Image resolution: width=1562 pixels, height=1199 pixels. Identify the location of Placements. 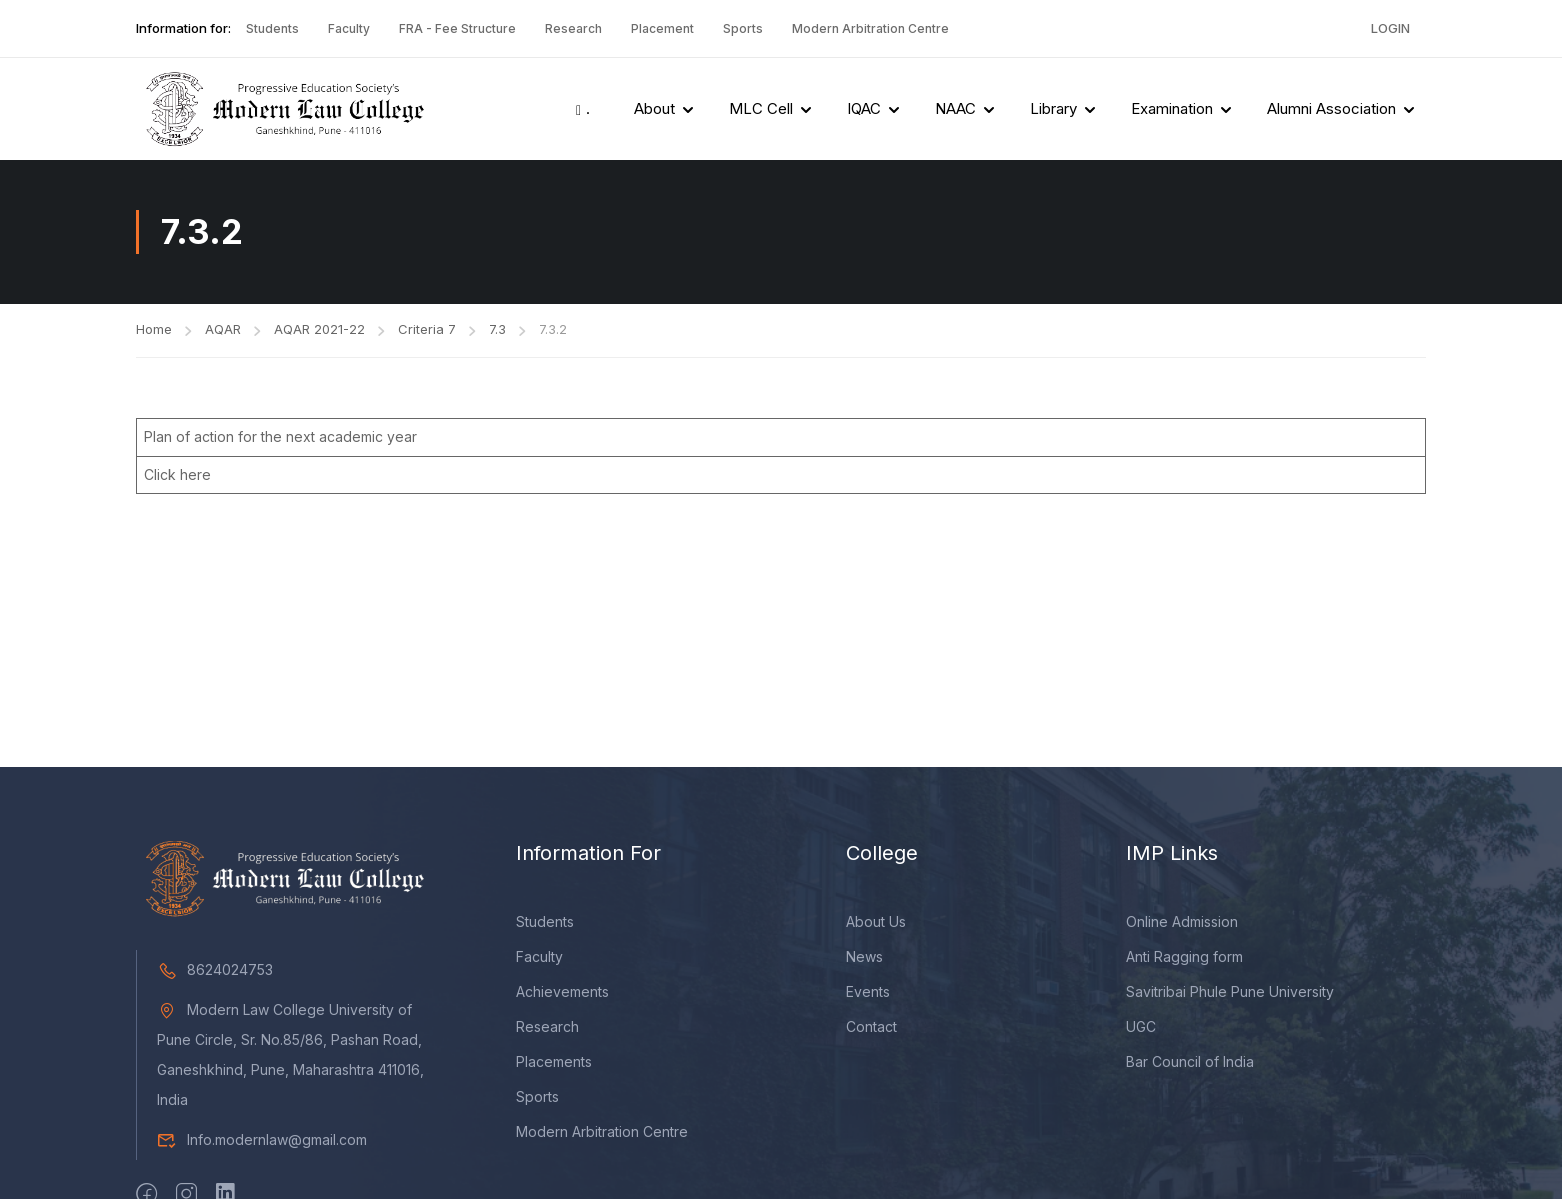
(554, 1061).